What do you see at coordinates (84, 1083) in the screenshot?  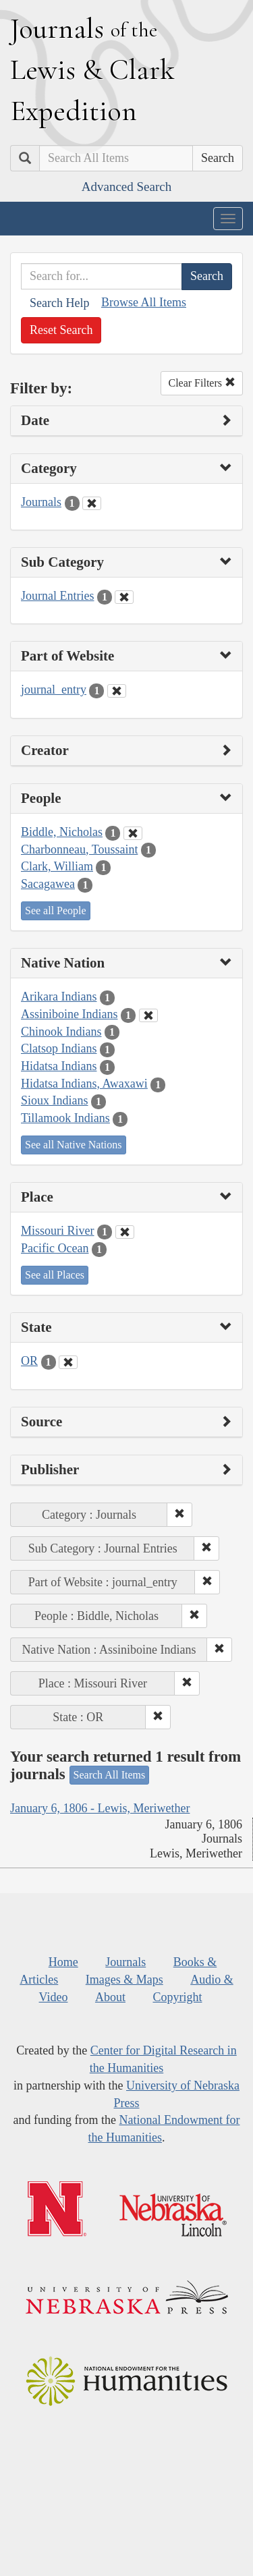 I see `Hidatsa Indians, Awaxawi` at bounding box center [84, 1083].